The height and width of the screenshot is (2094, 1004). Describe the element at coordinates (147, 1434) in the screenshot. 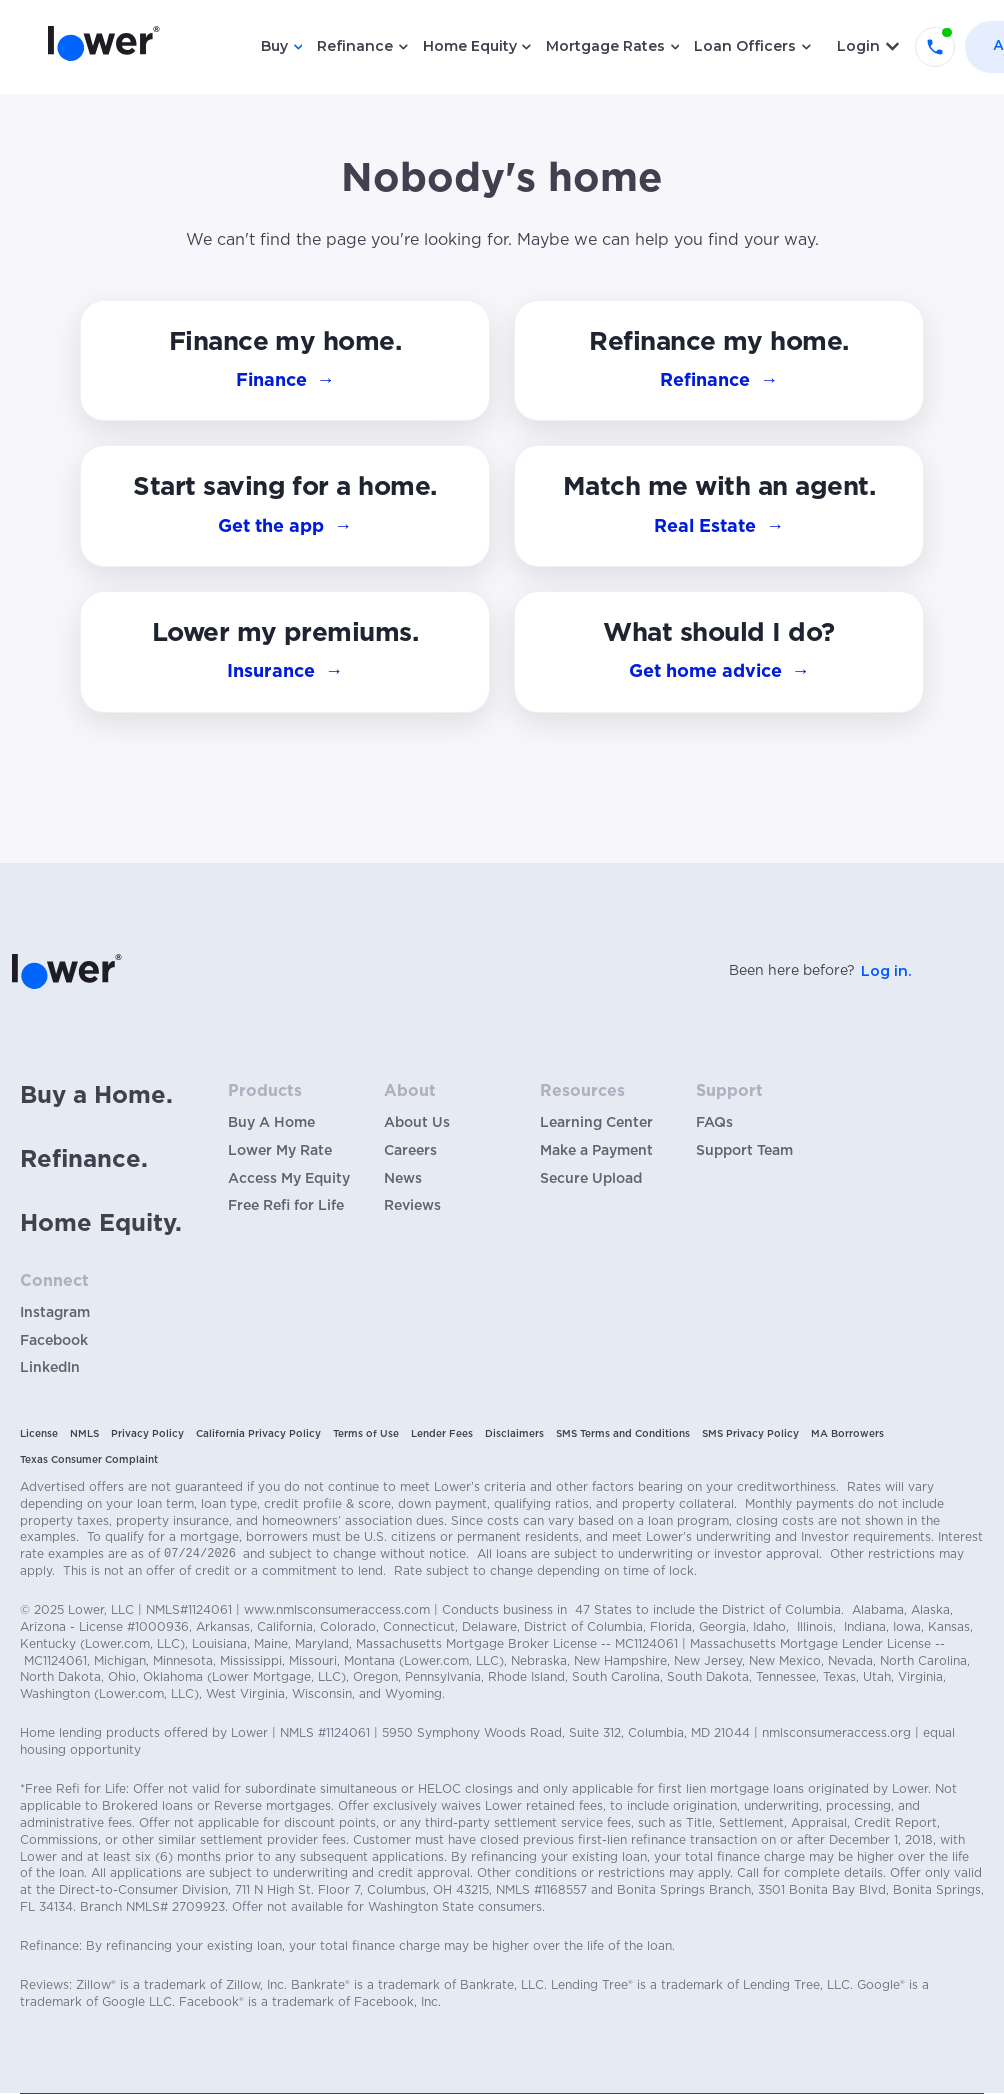

I see `Privacy Policy` at that location.